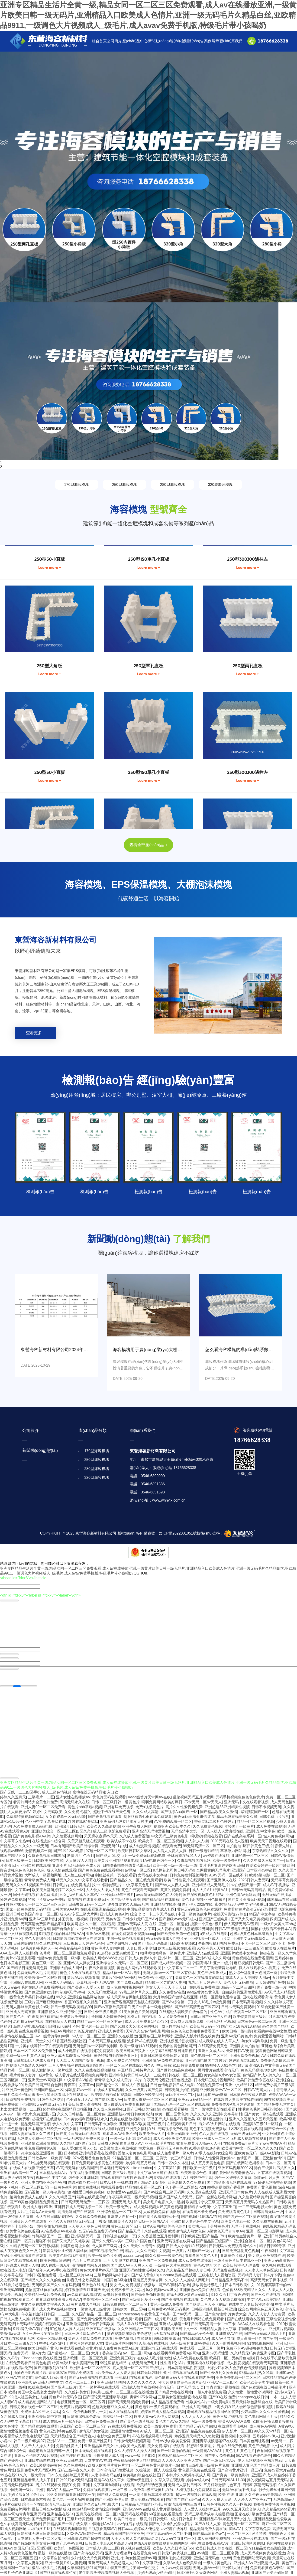  Describe the element at coordinates (13, 2270) in the screenshot. I see `8x在线成人电影` at that location.